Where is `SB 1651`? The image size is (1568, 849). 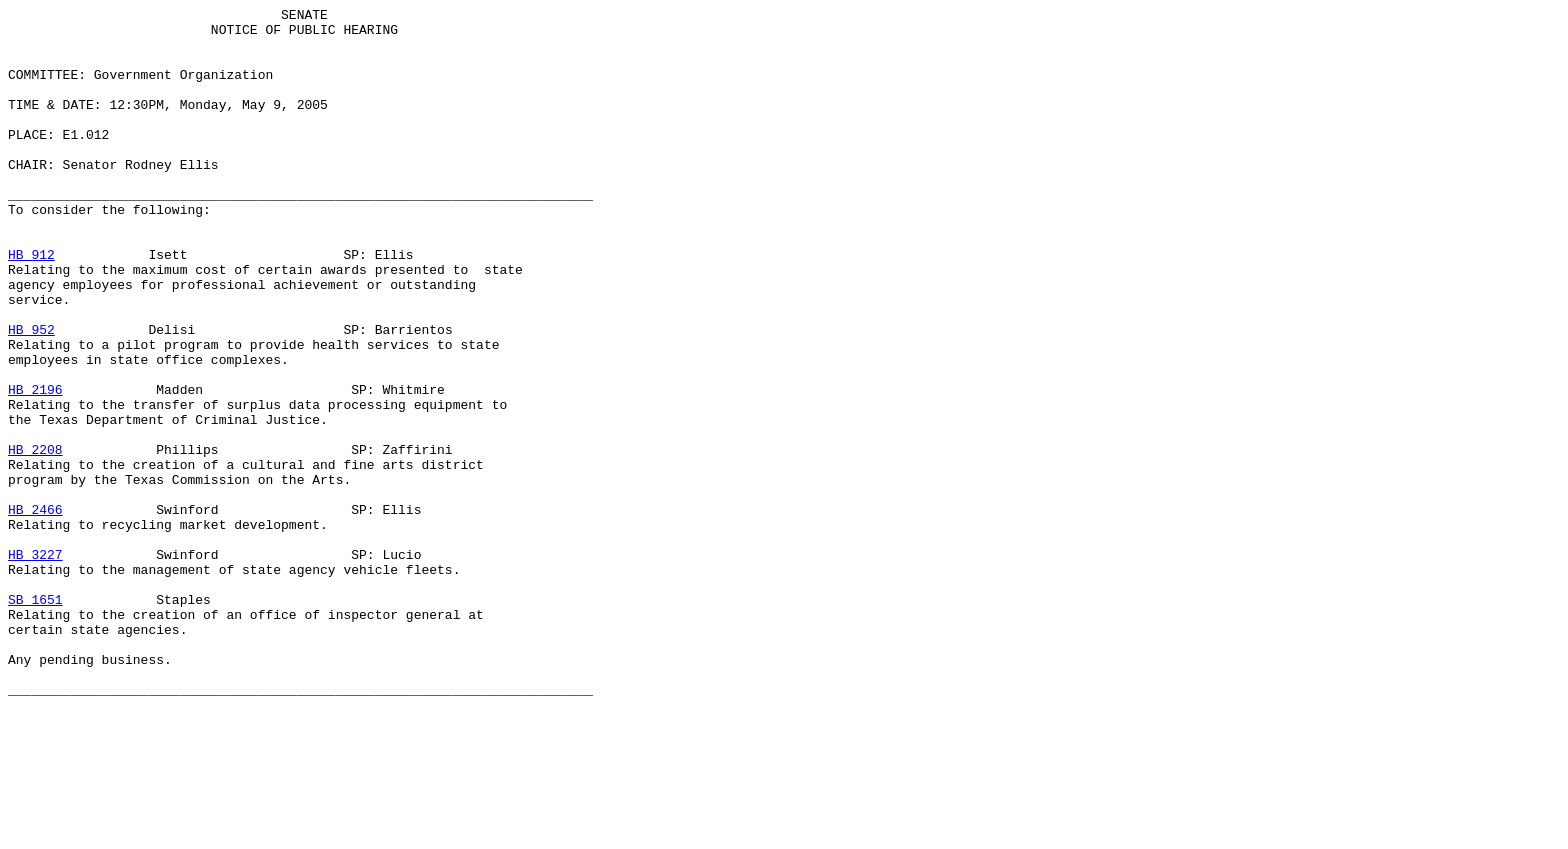 SB 1651 is located at coordinates (35, 719).